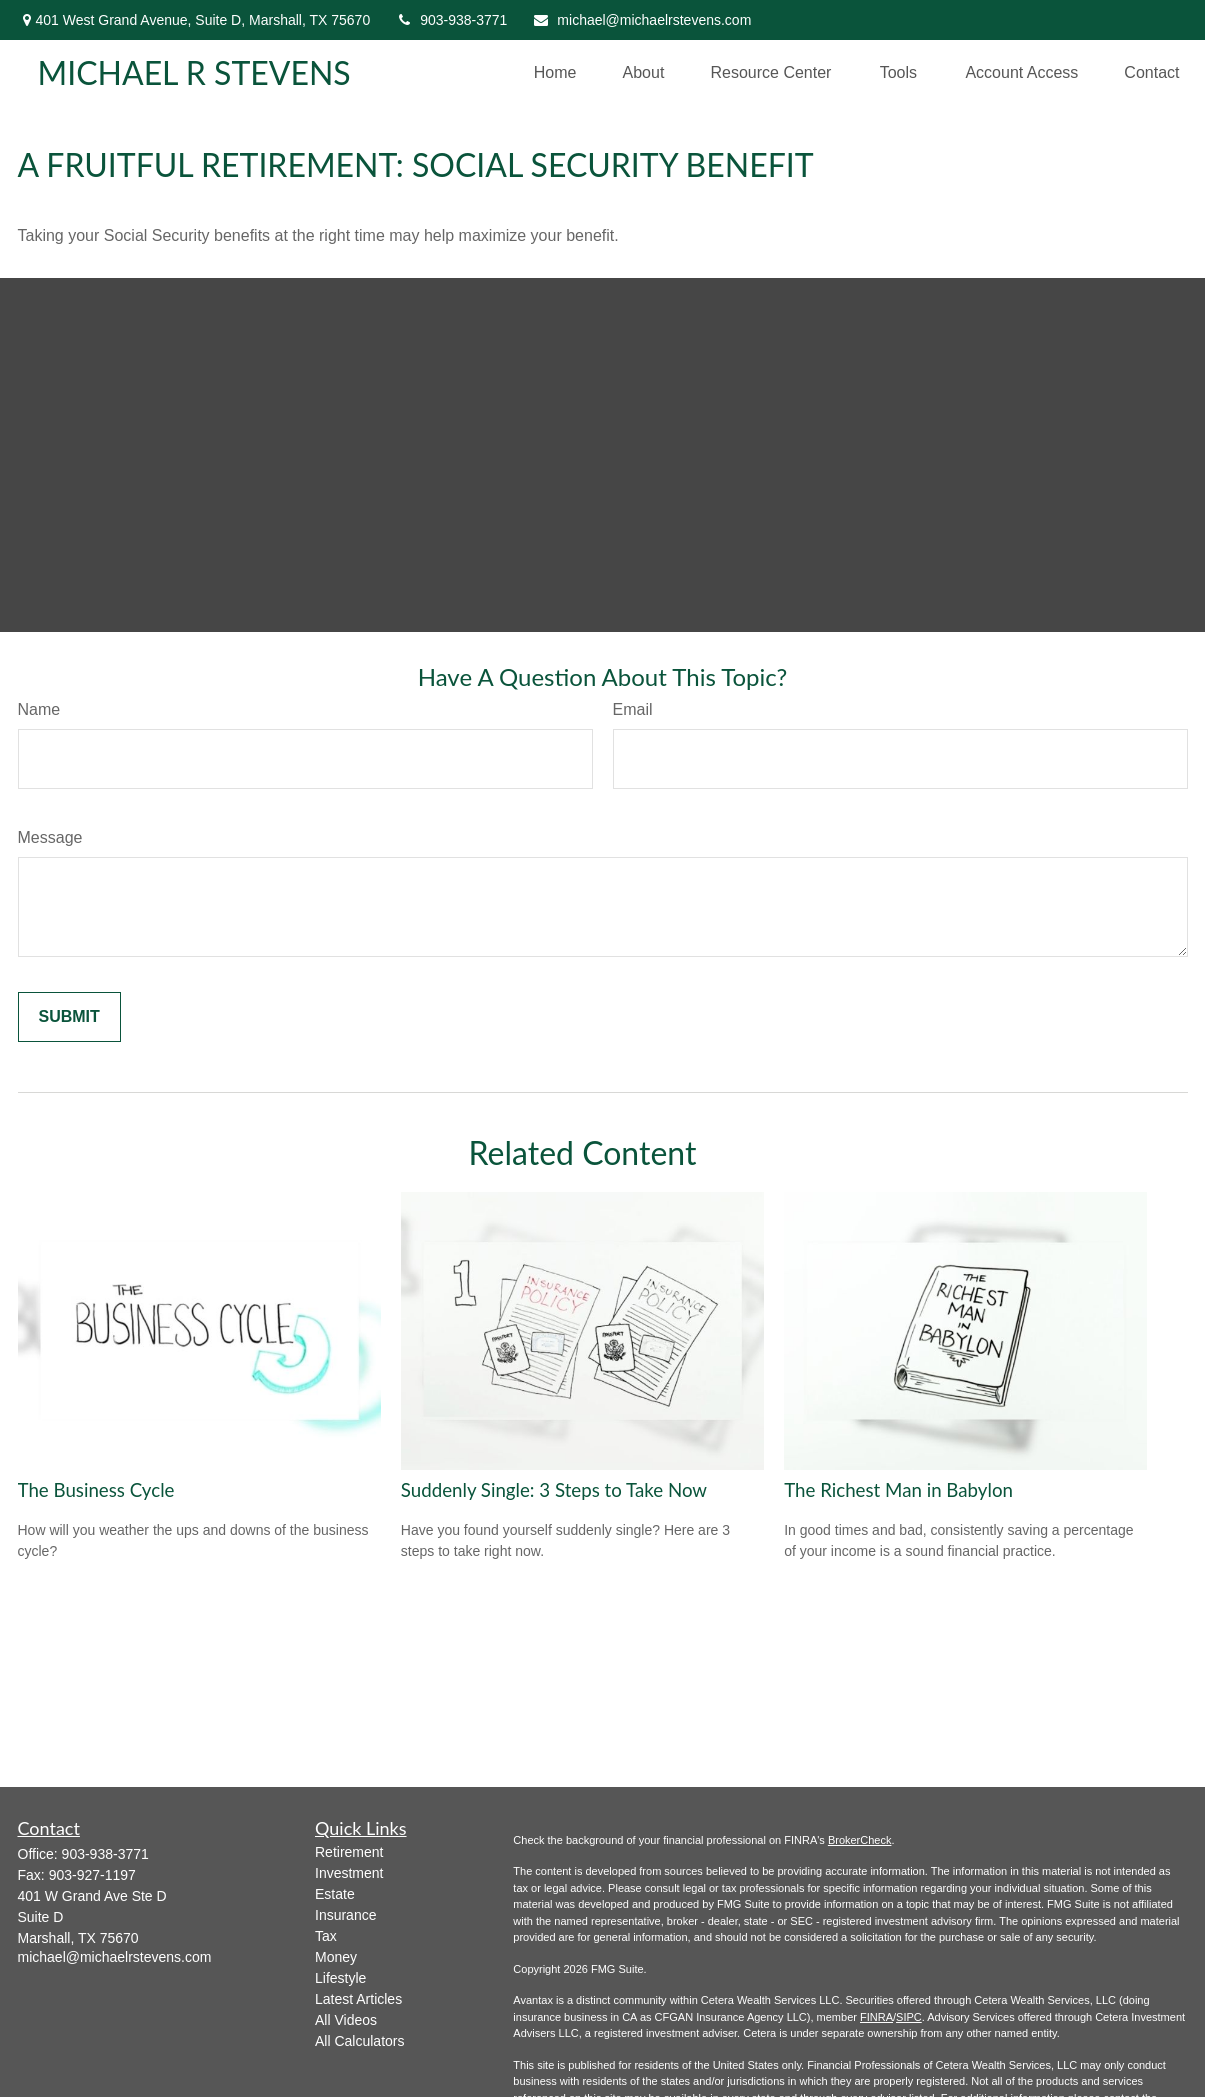  Describe the element at coordinates (909, 2017) in the screenshot. I see `SIPC` at that location.